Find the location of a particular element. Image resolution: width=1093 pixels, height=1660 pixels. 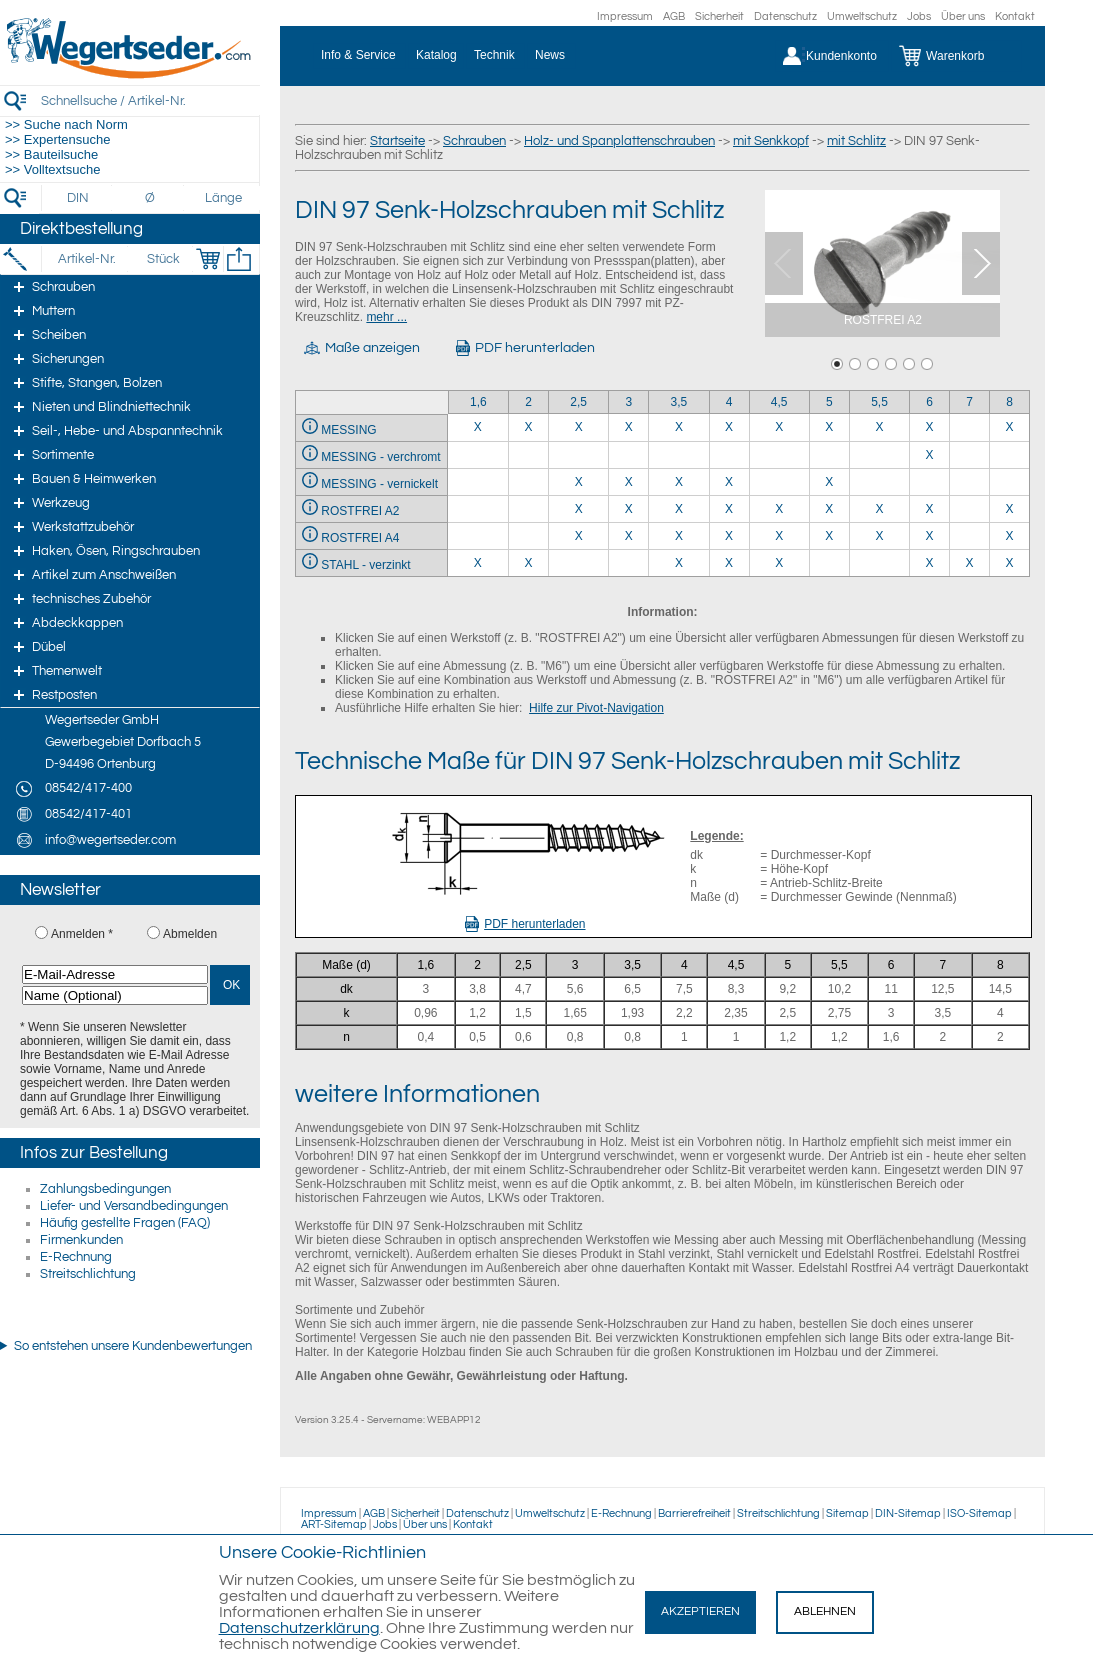

DIN-Sitemap is located at coordinates (908, 1513).